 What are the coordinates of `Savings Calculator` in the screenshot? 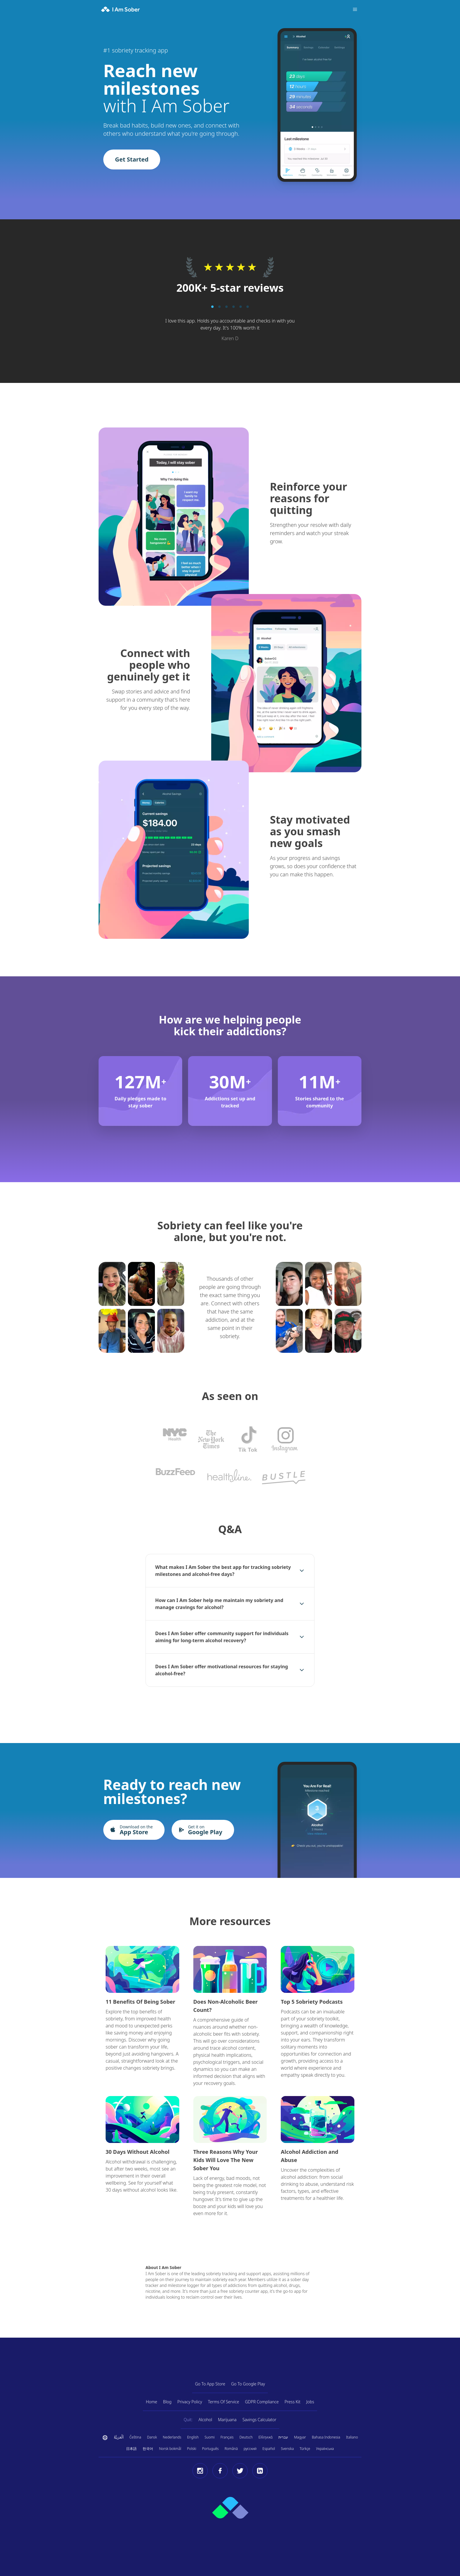 It's located at (259, 2419).